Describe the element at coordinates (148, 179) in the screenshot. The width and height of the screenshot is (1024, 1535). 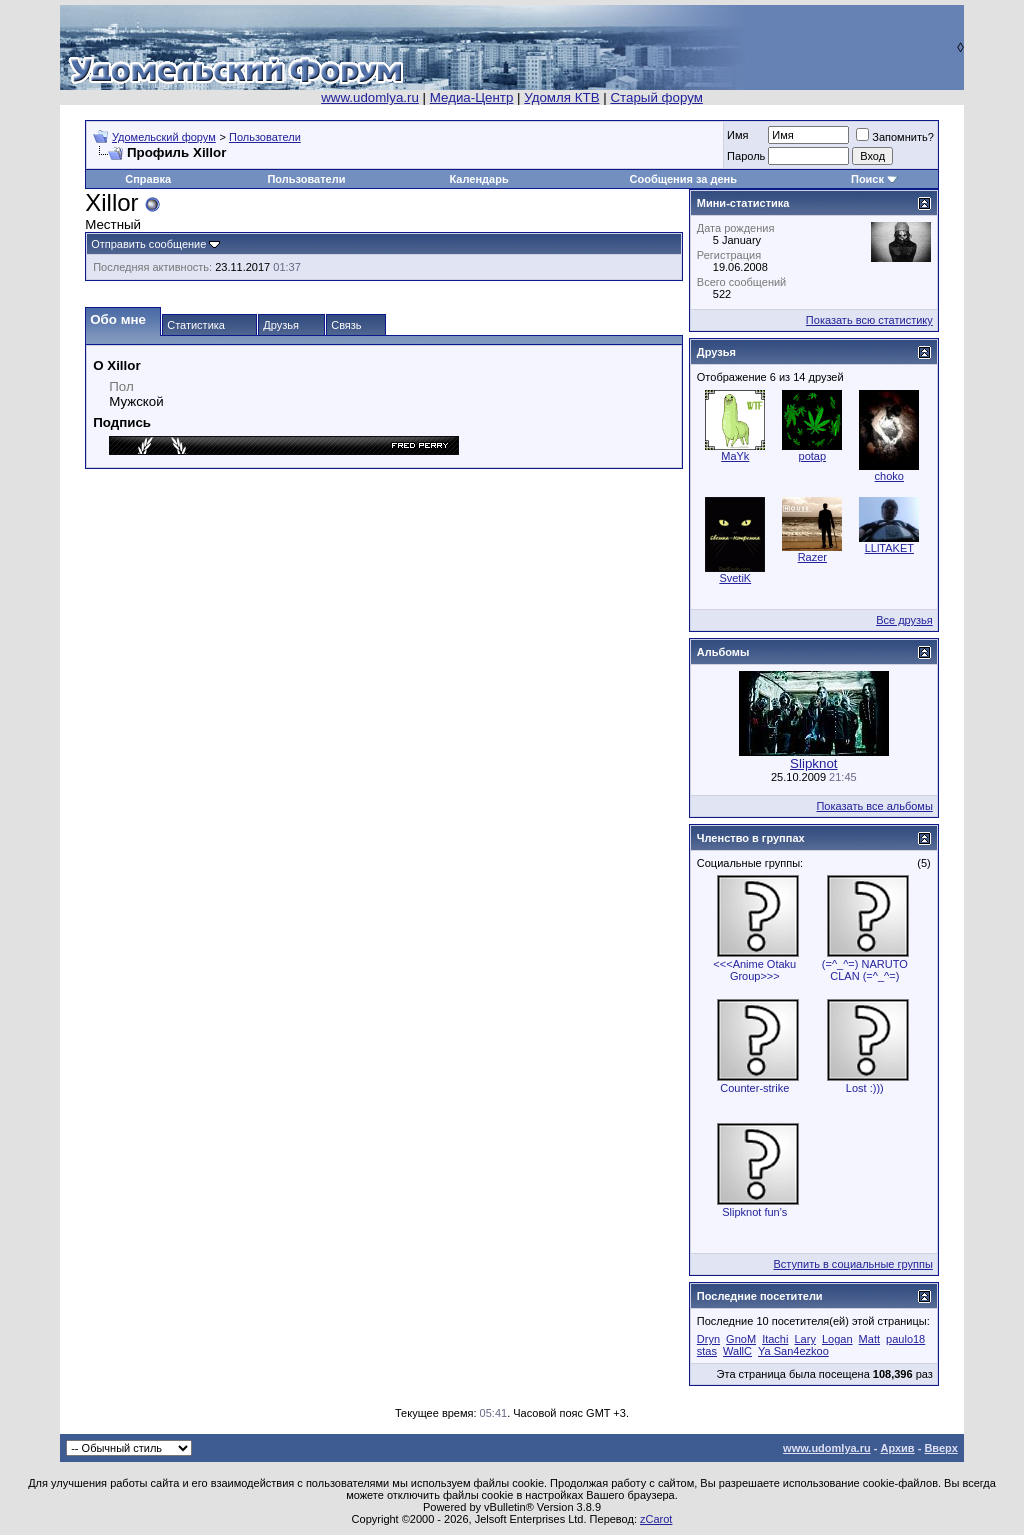
I see `Справка` at that location.